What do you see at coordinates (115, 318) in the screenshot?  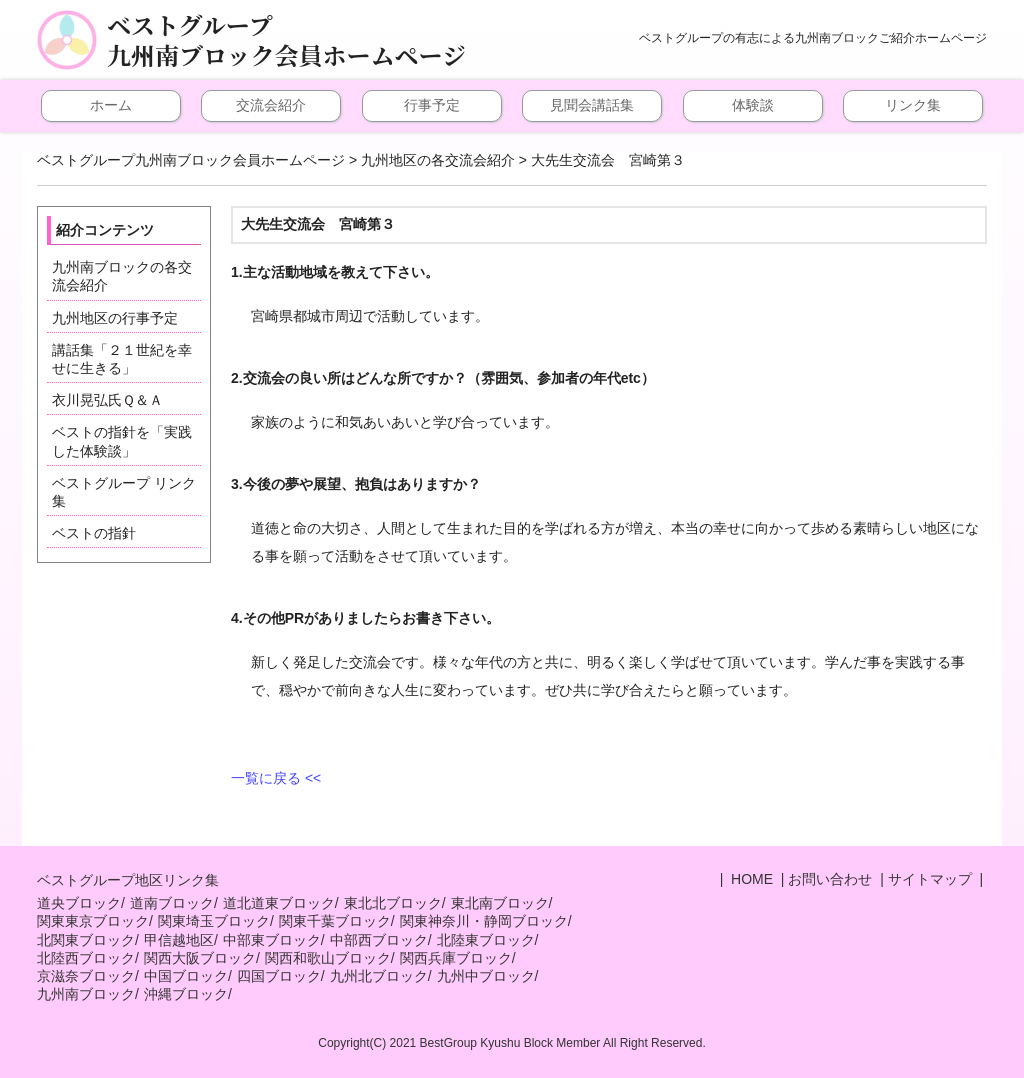 I see `九州地区の行事予定` at bounding box center [115, 318].